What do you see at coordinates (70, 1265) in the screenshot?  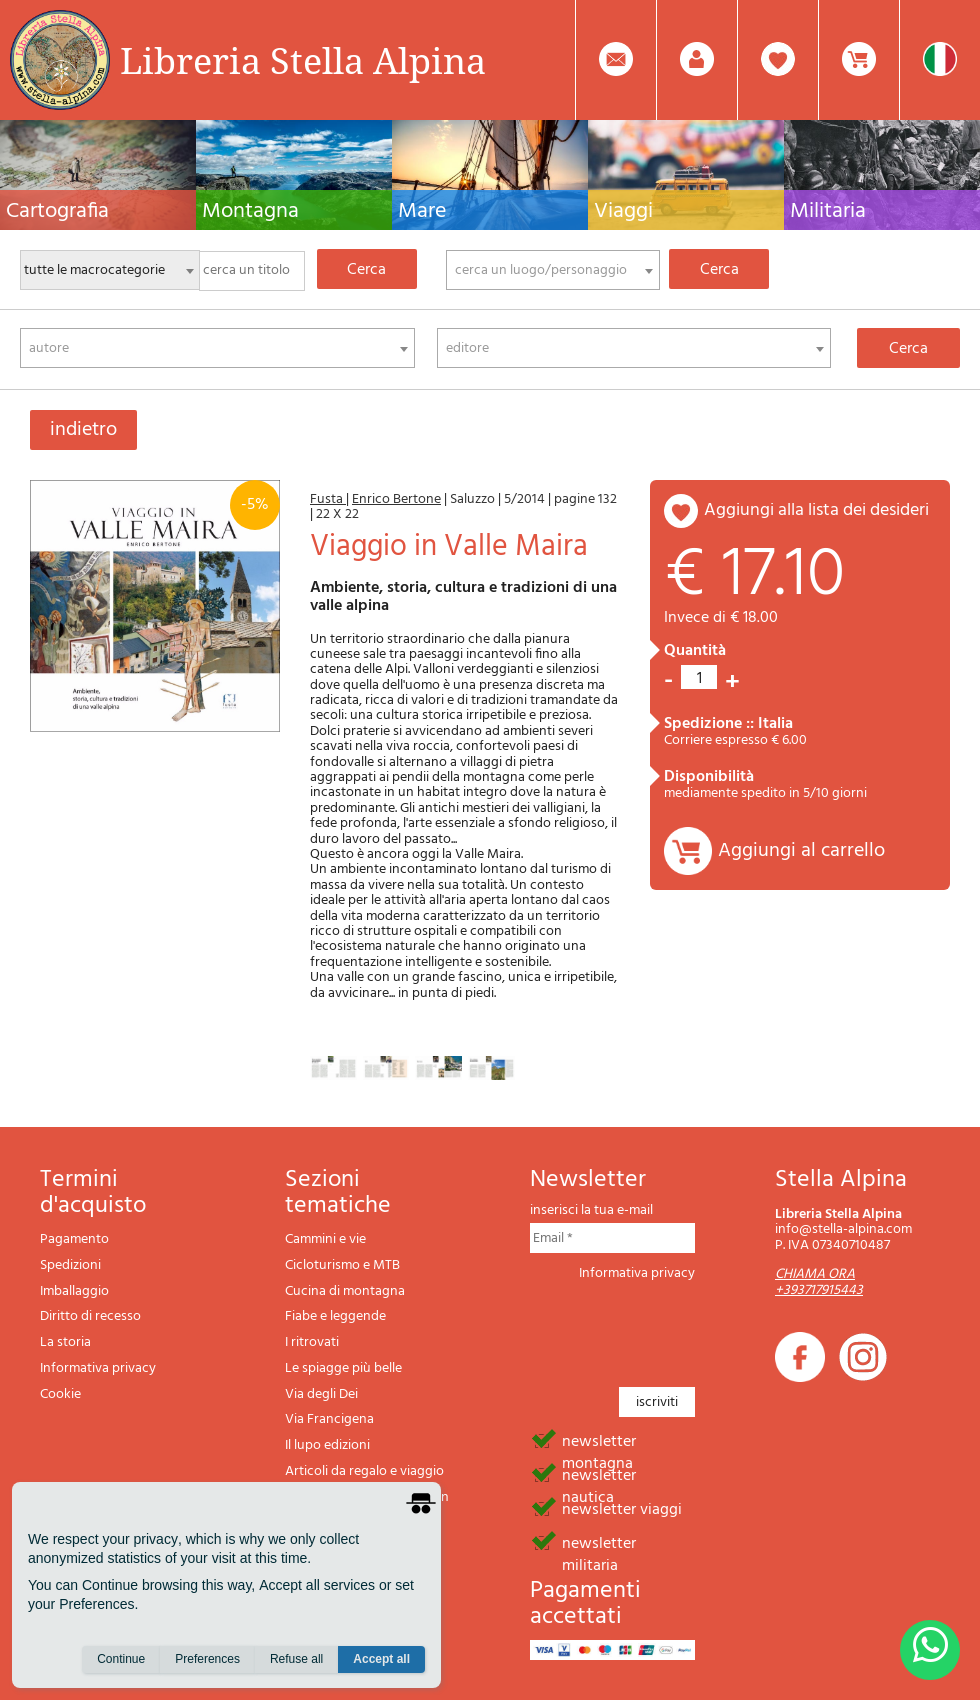 I see `Spedizioni` at bounding box center [70, 1265].